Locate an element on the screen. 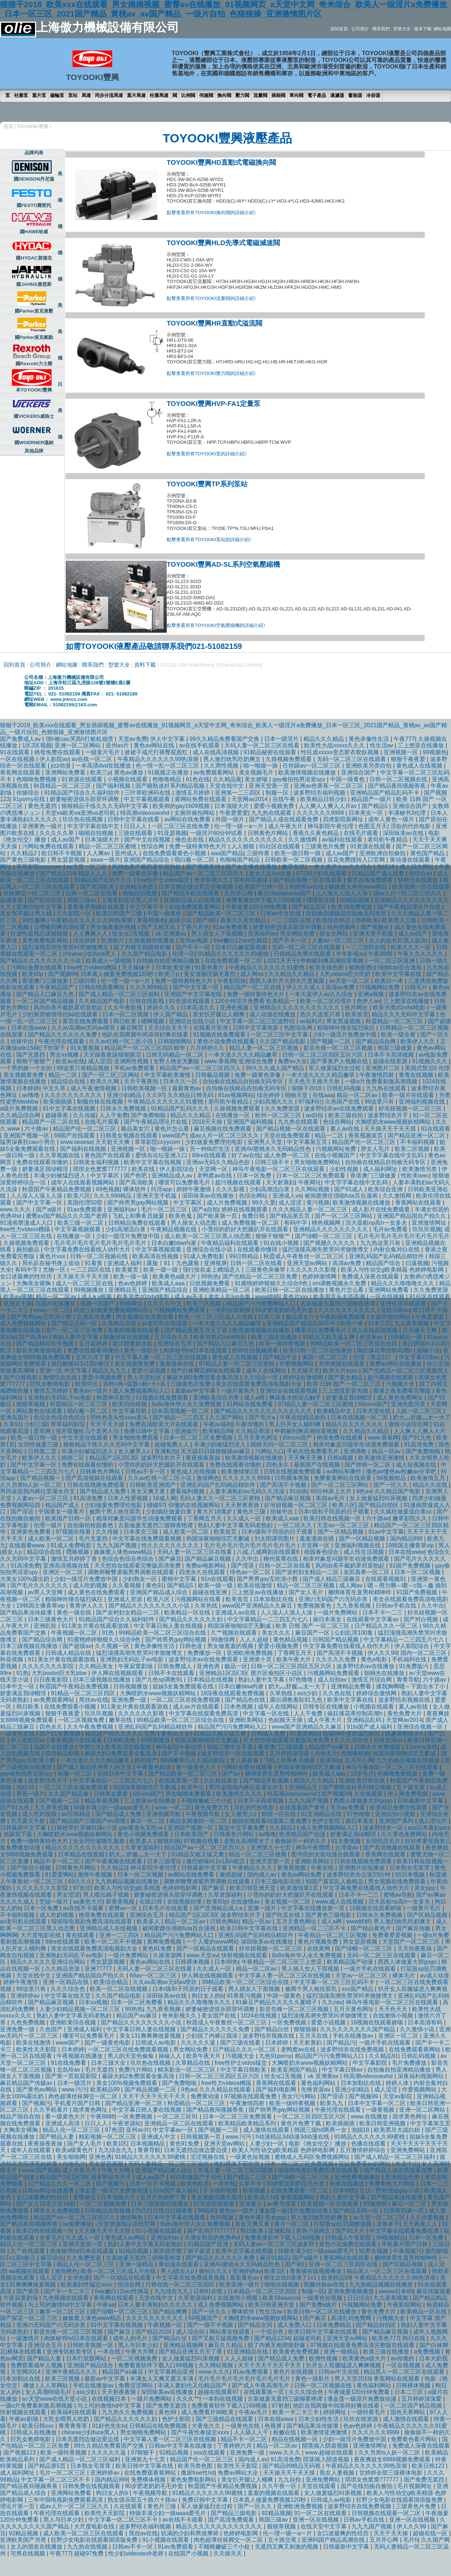  柱塞泵 is located at coordinates (21, 95).